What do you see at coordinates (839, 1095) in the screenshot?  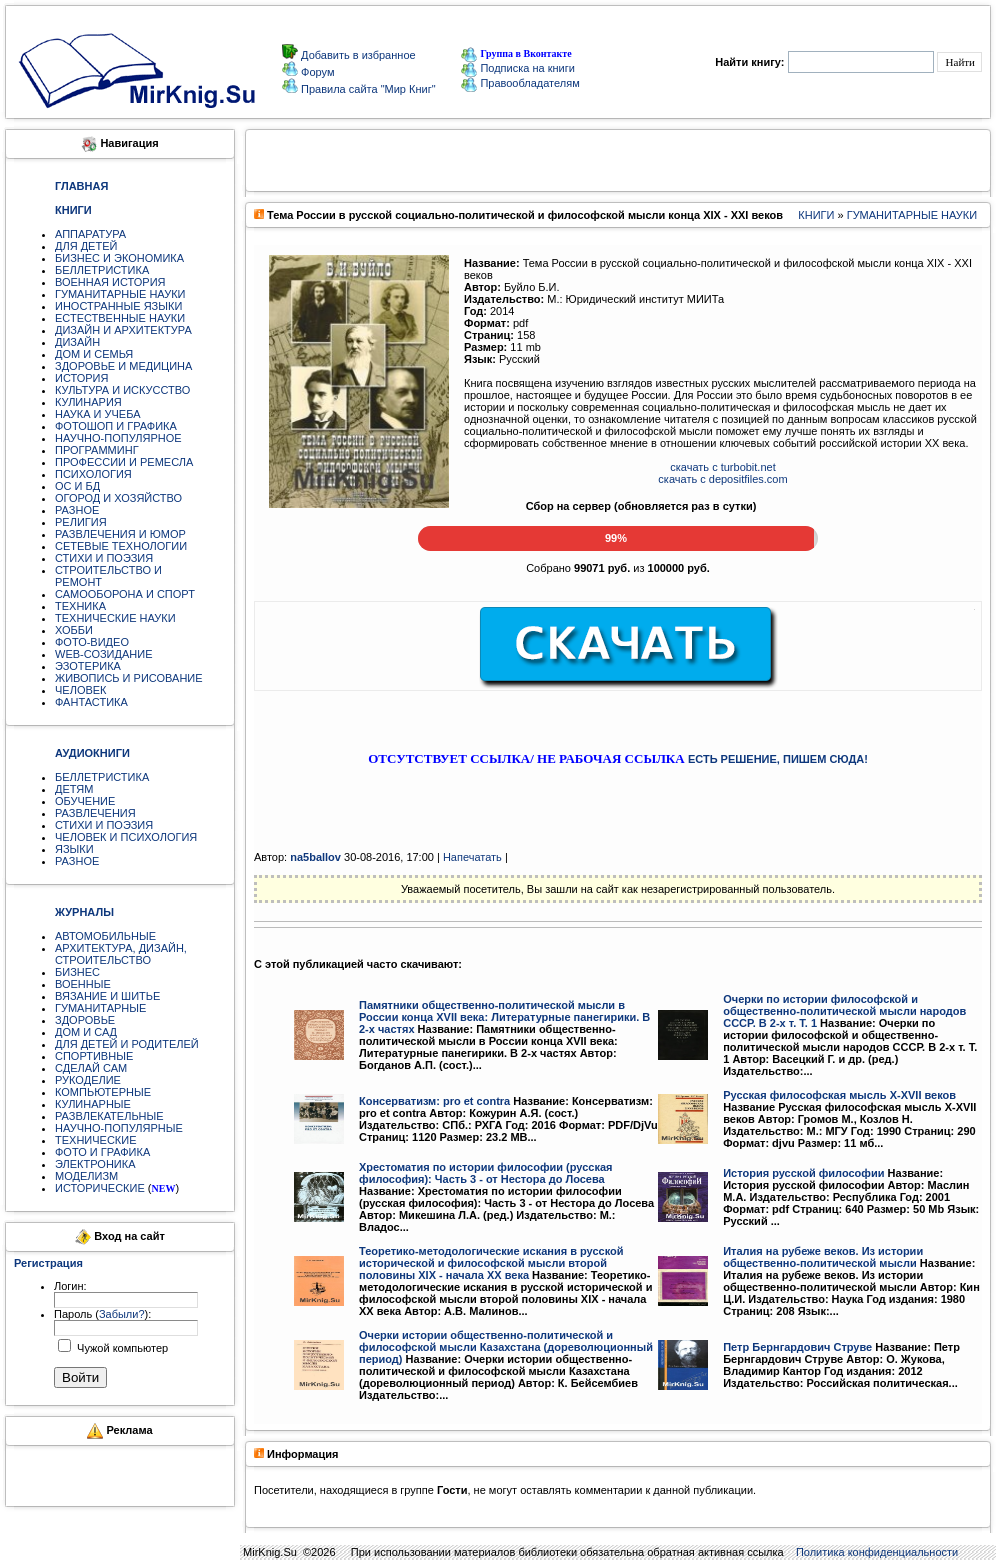 I see `Русская философская мысль X-XVII веков` at bounding box center [839, 1095].